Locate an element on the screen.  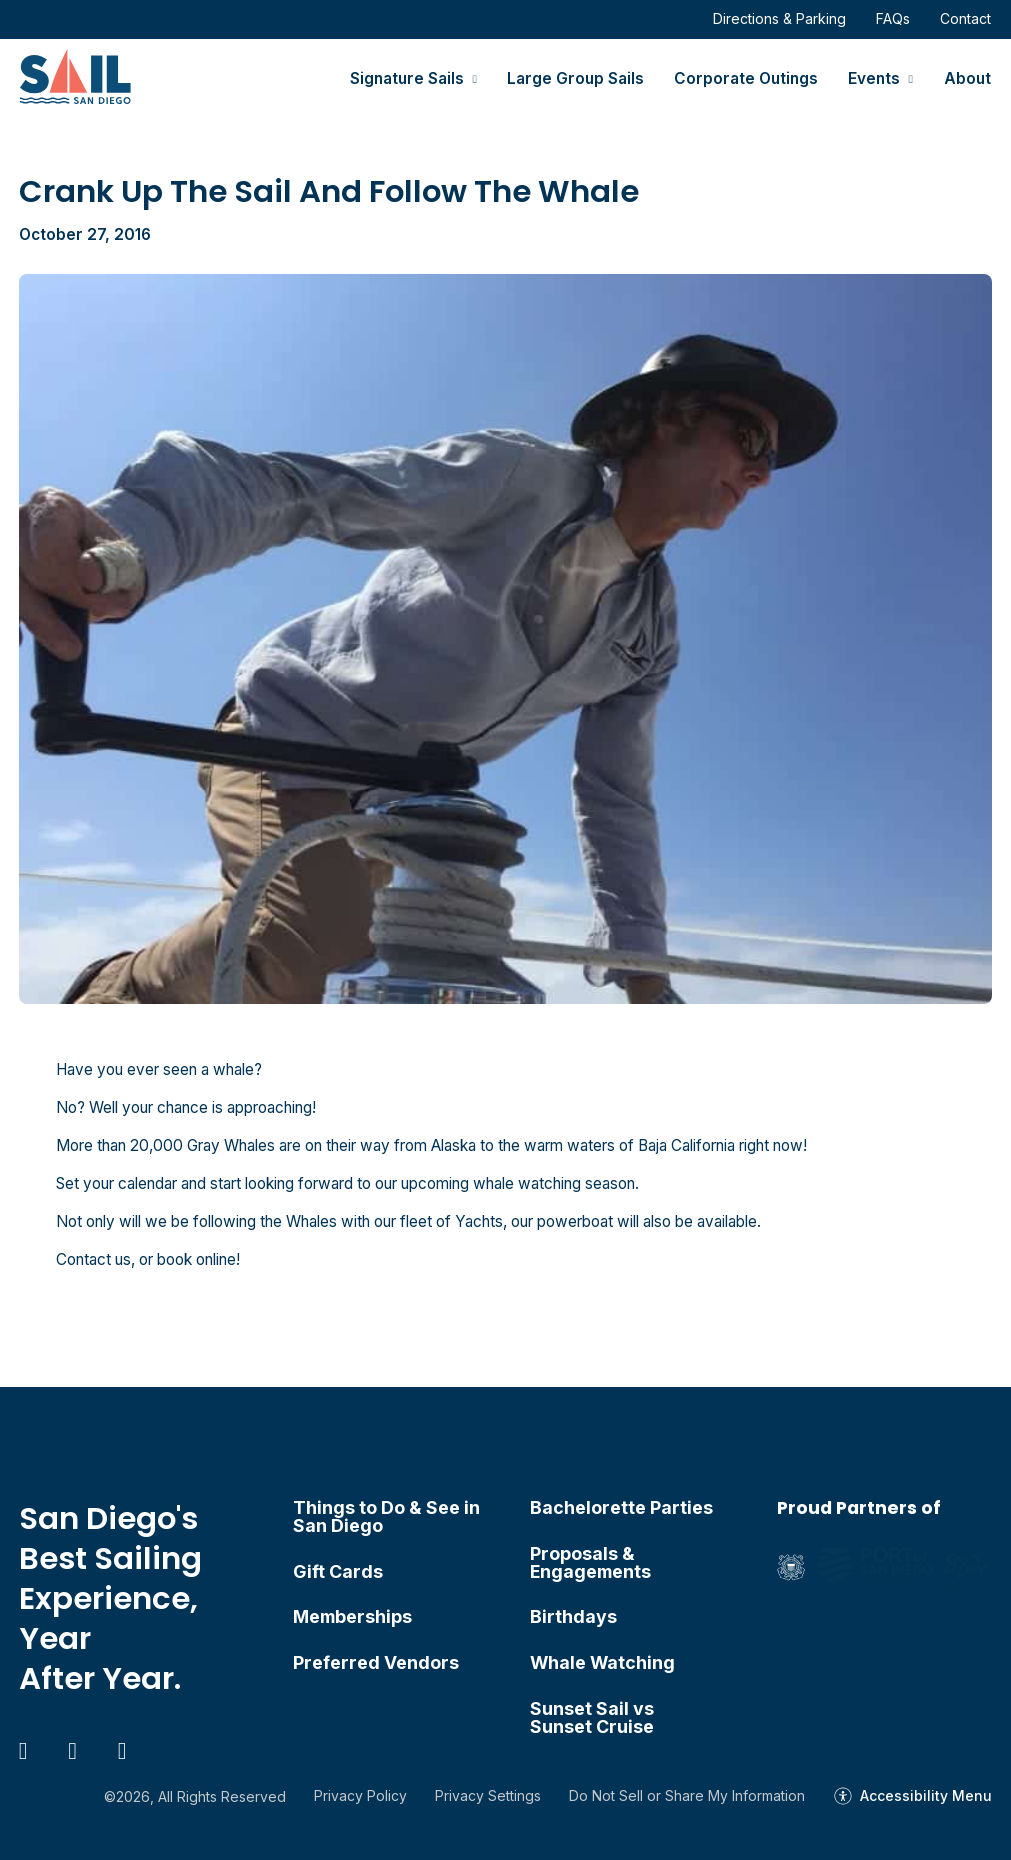
Contact is located at coordinates (965, 18).